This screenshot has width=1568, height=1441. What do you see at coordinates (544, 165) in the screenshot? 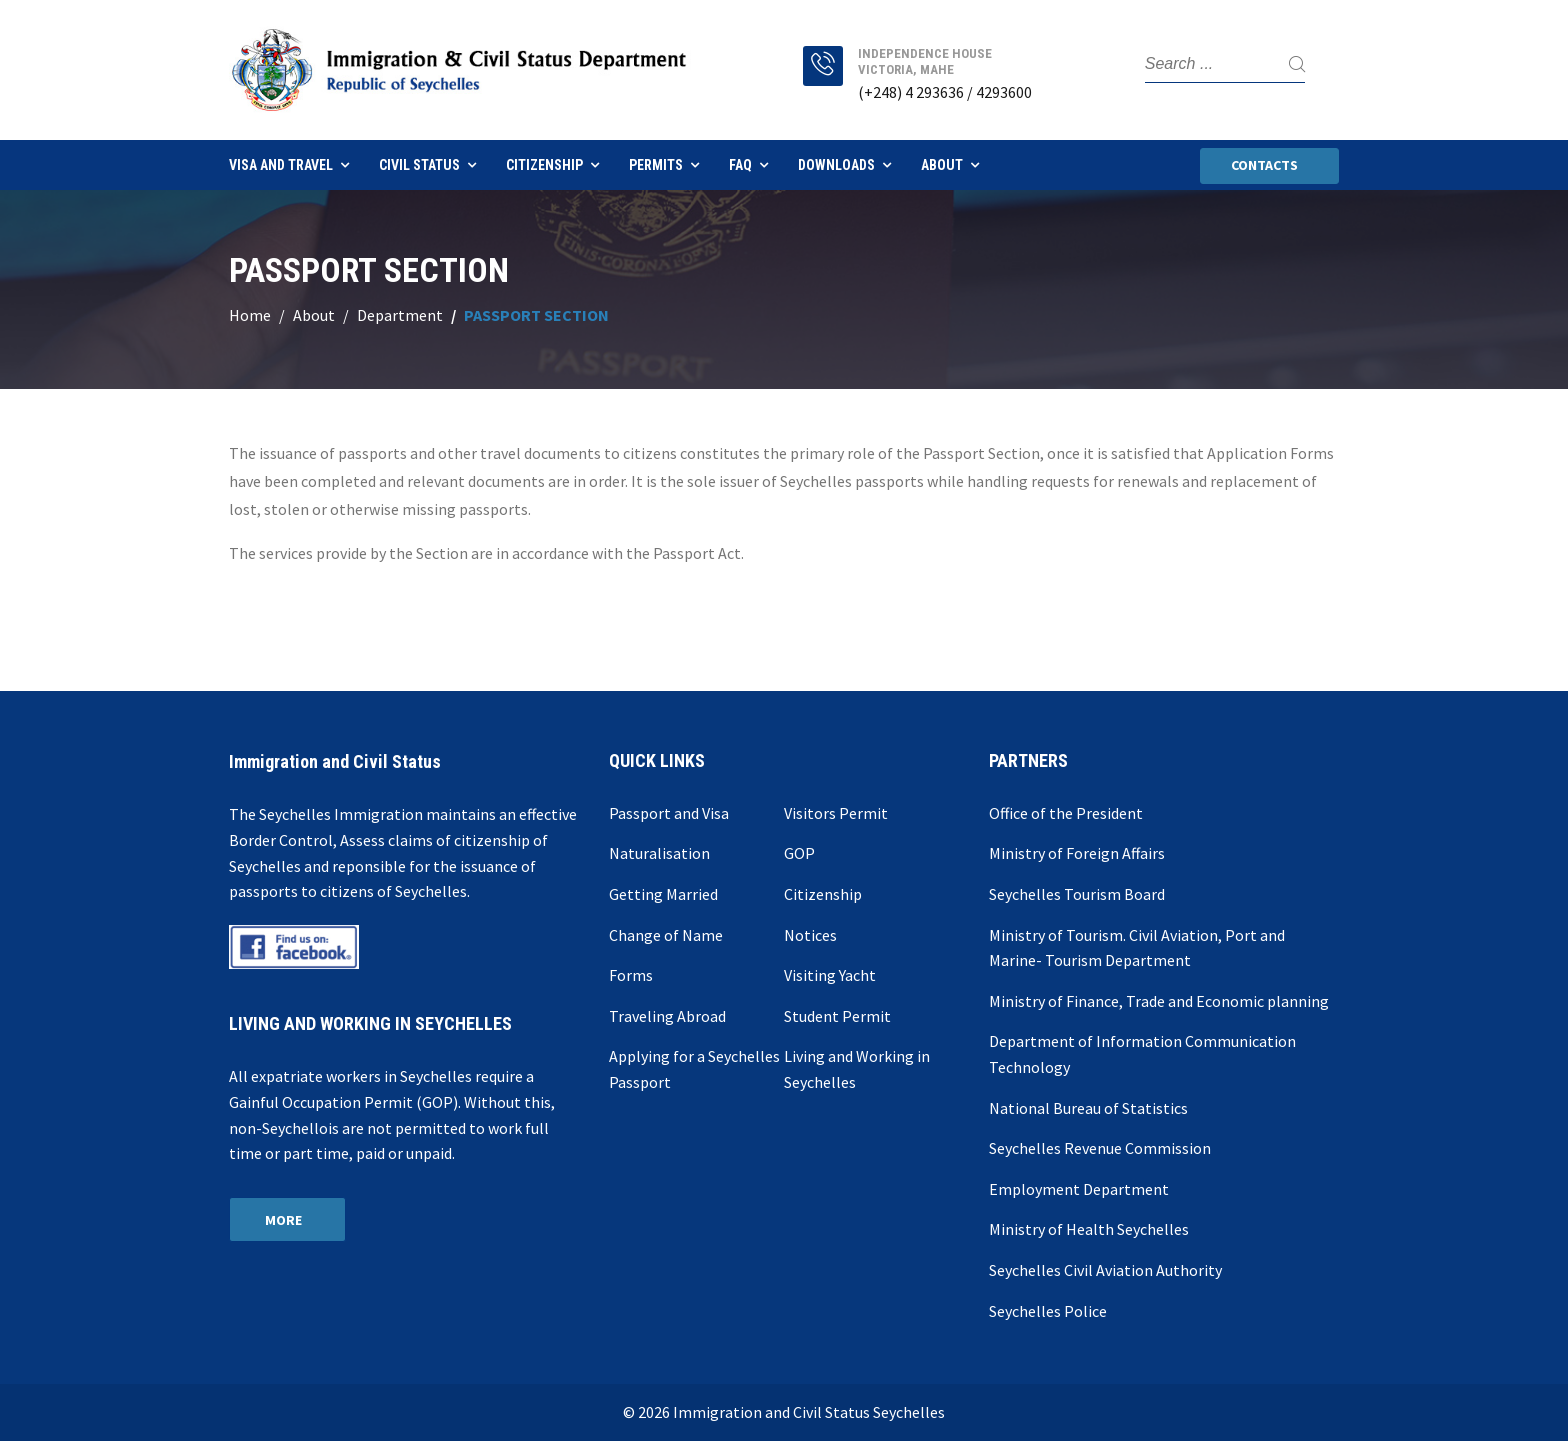
I see `Citizenship` at bounding box center [544, 165].